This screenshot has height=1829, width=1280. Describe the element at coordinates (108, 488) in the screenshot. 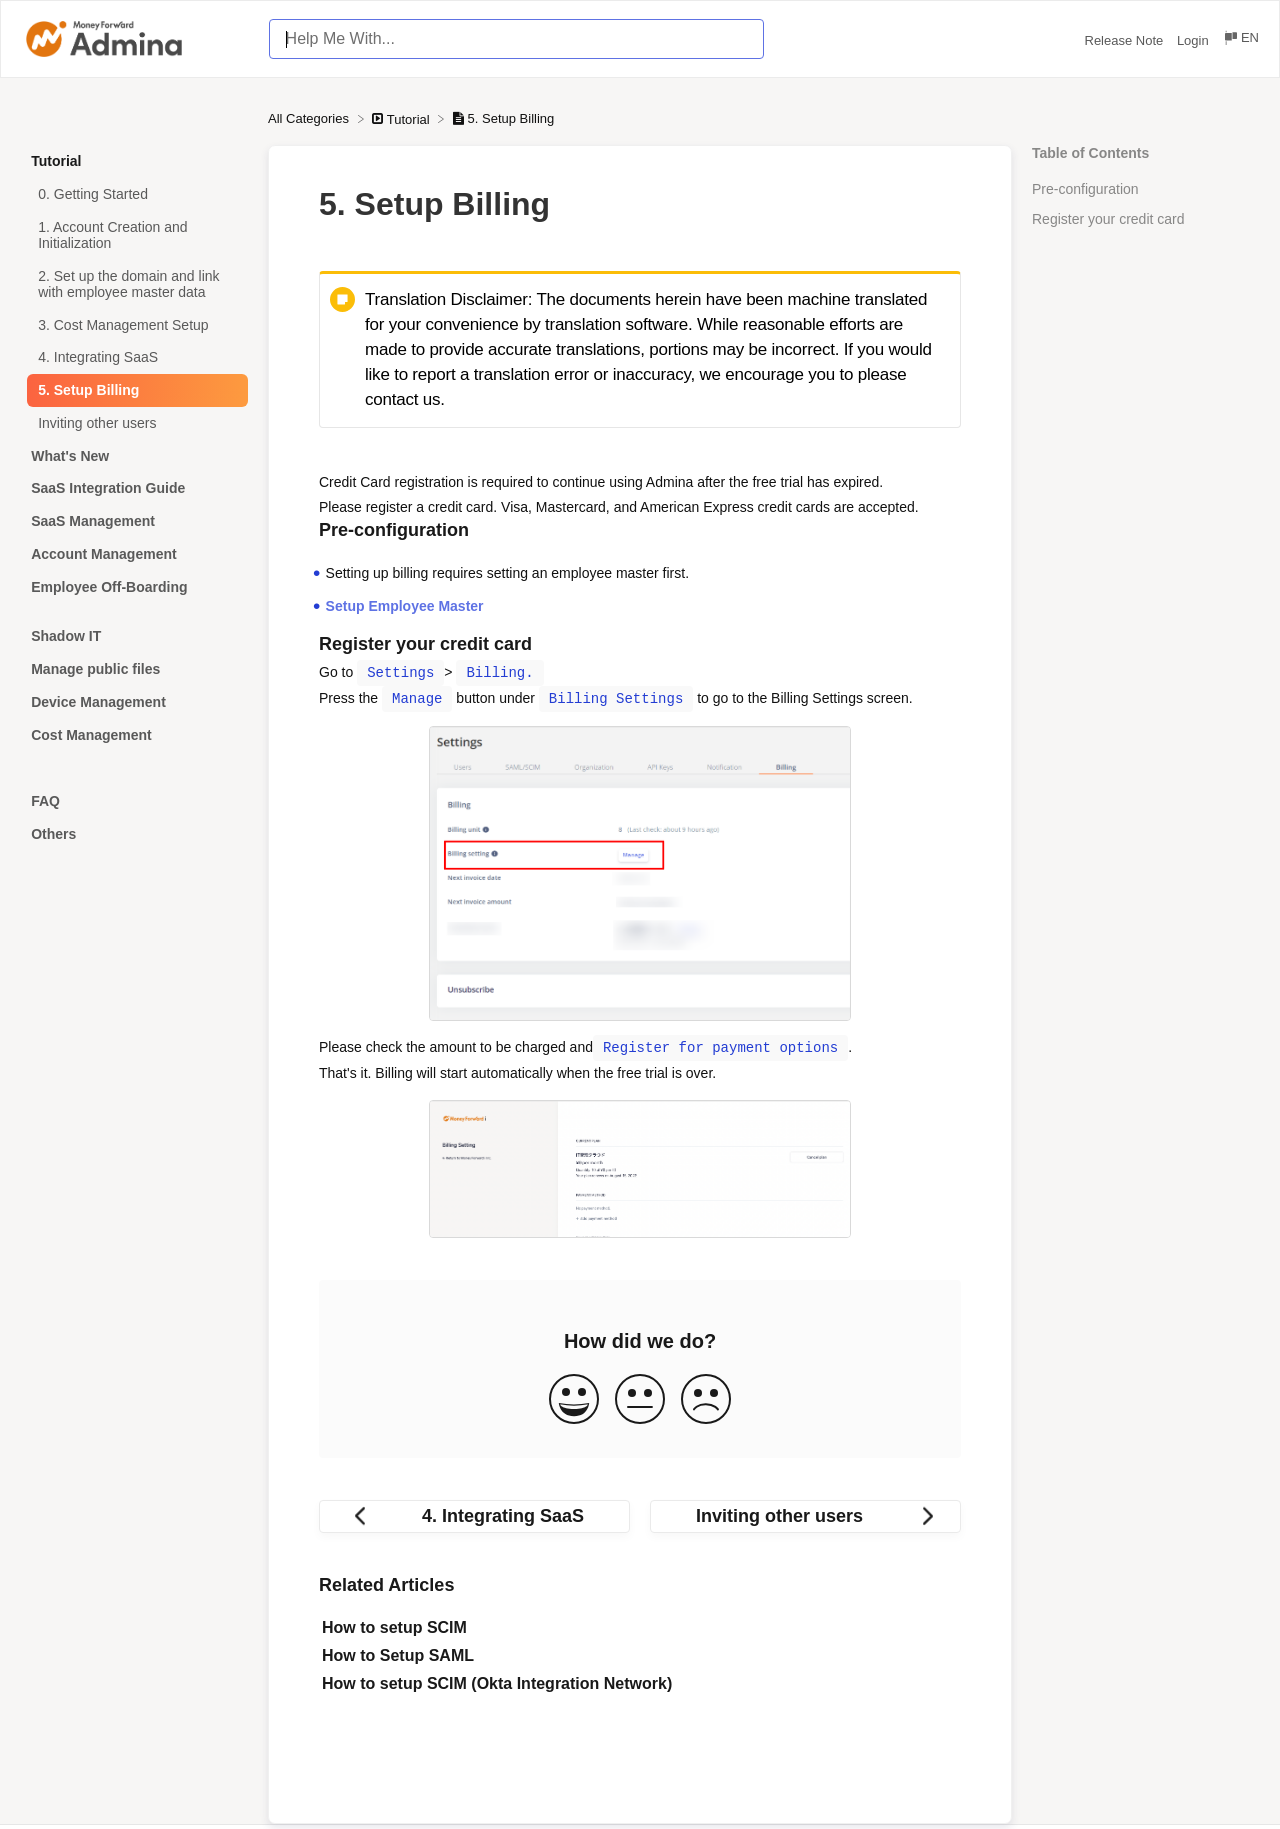

I see `SaaS Integration Guide [Category SaaS Integration Guide]` at that location.